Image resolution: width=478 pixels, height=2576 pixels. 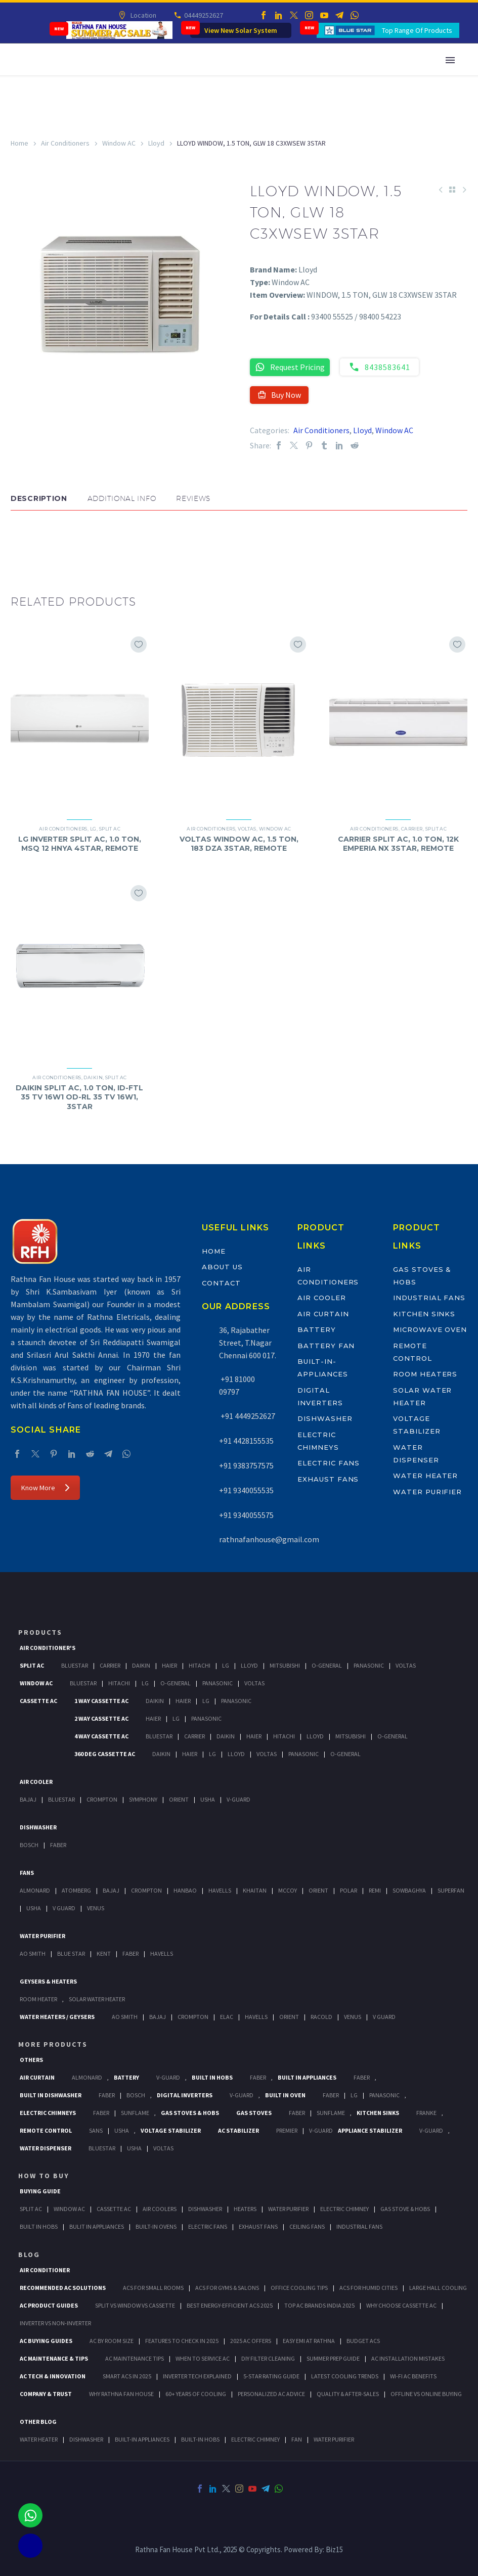 I want to click on [button], so click(x=21, y=541).